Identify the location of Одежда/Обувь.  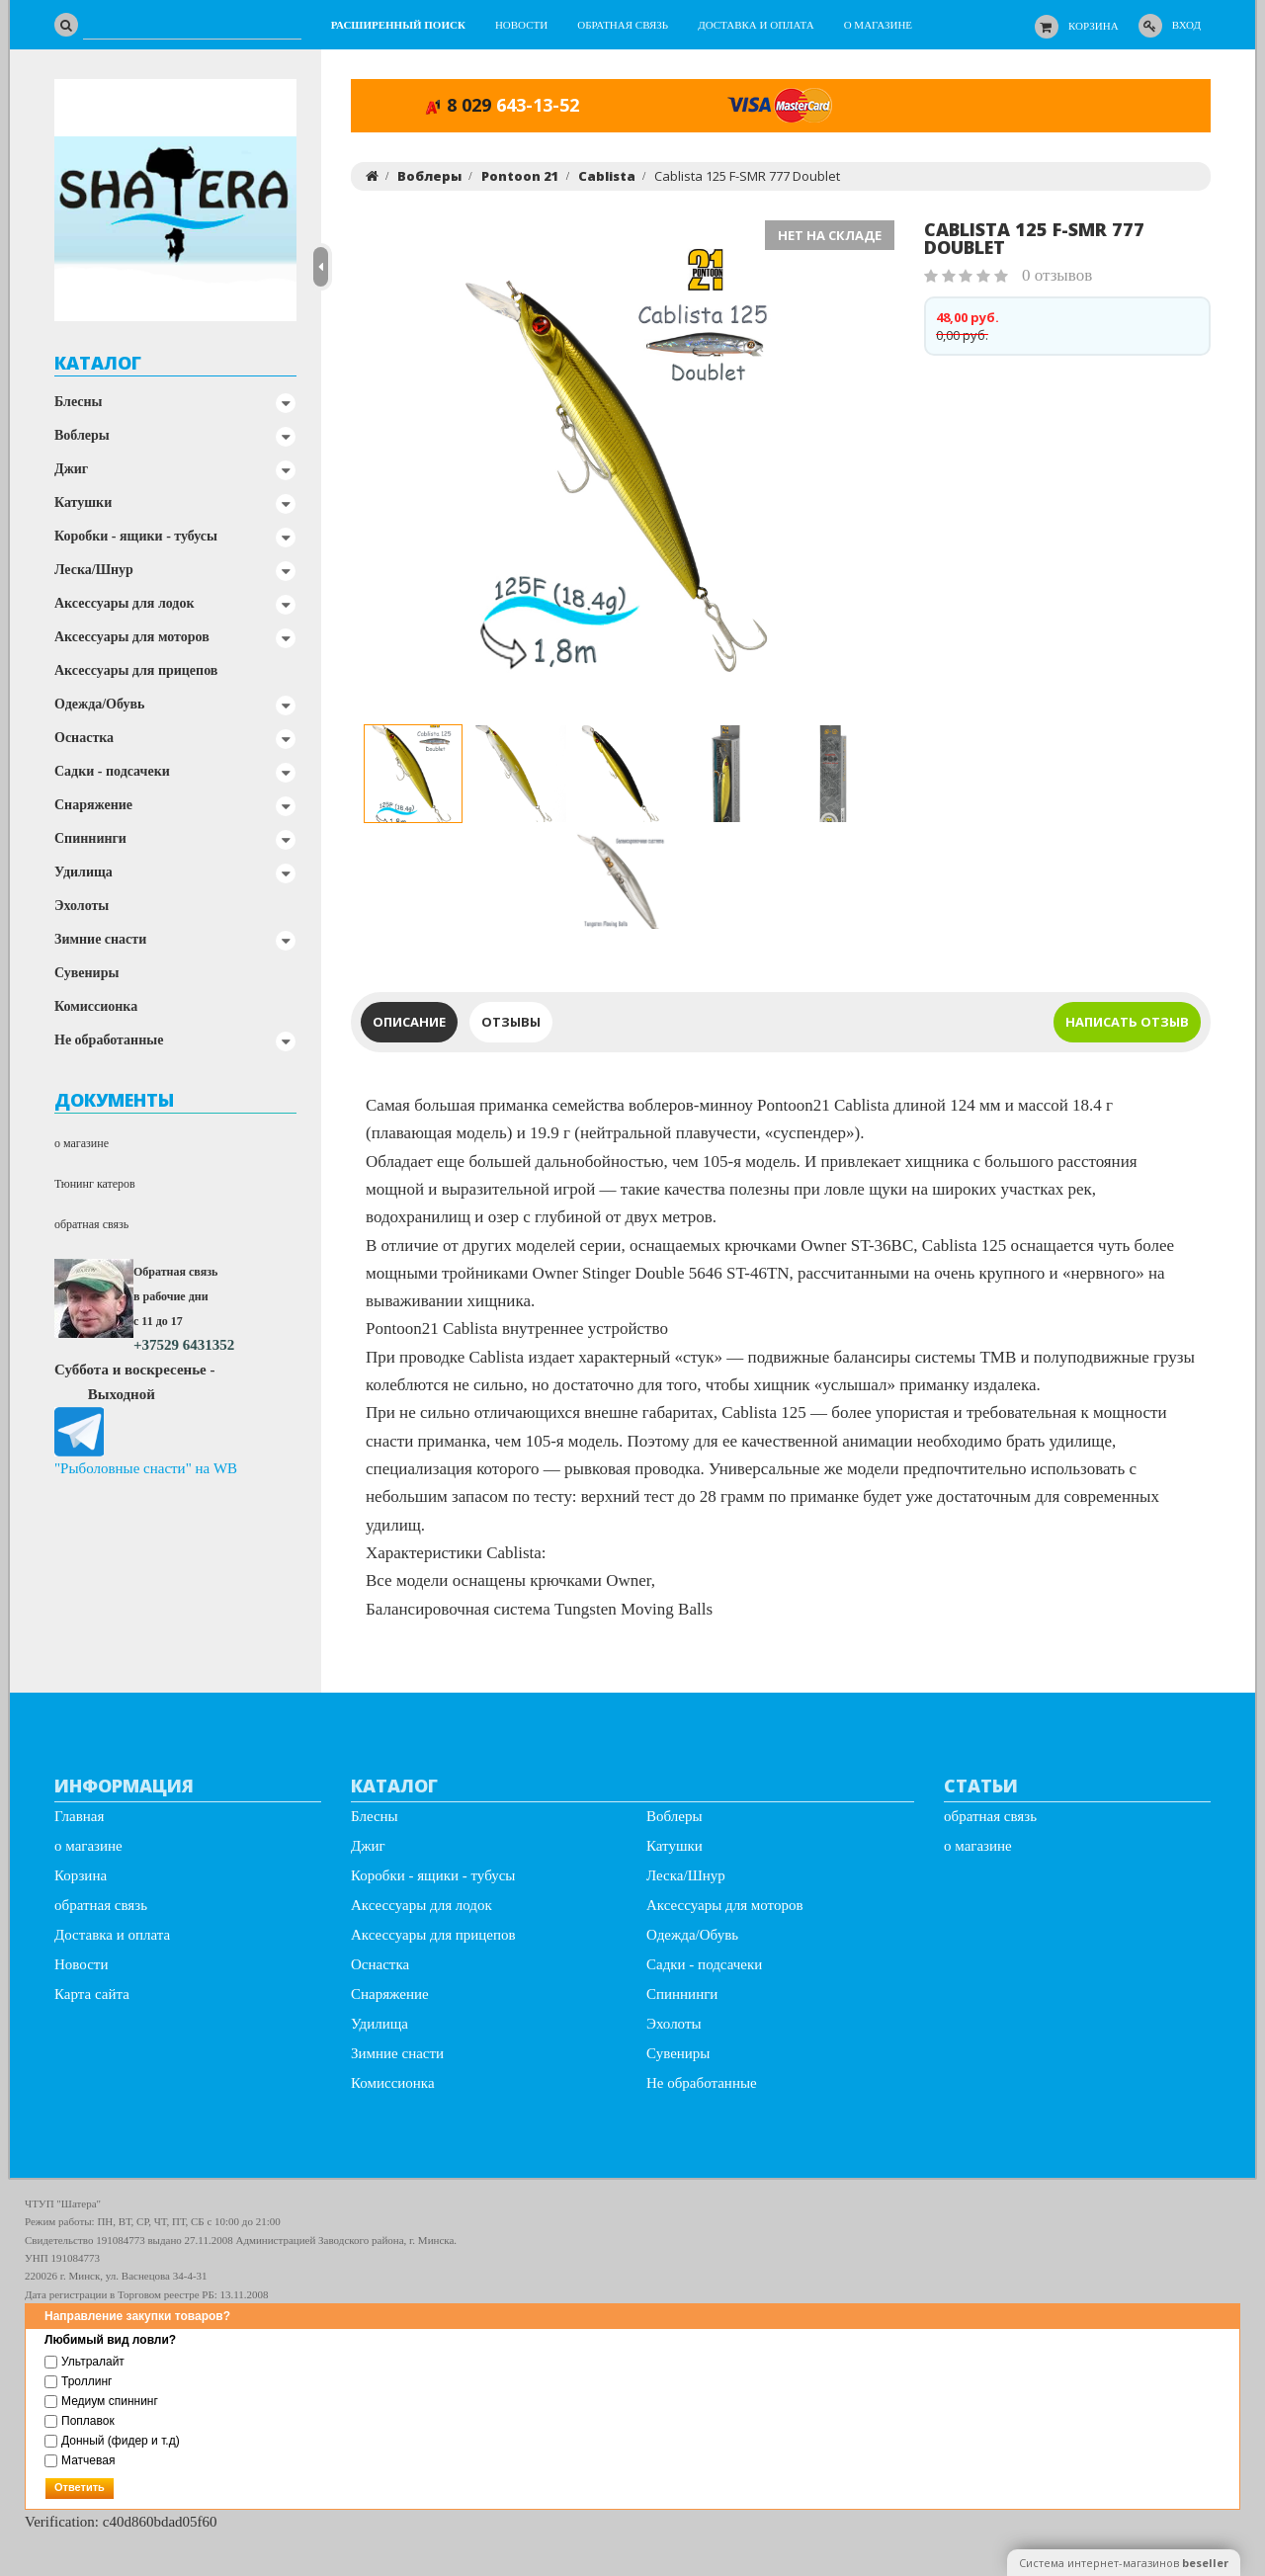
(99, 704).